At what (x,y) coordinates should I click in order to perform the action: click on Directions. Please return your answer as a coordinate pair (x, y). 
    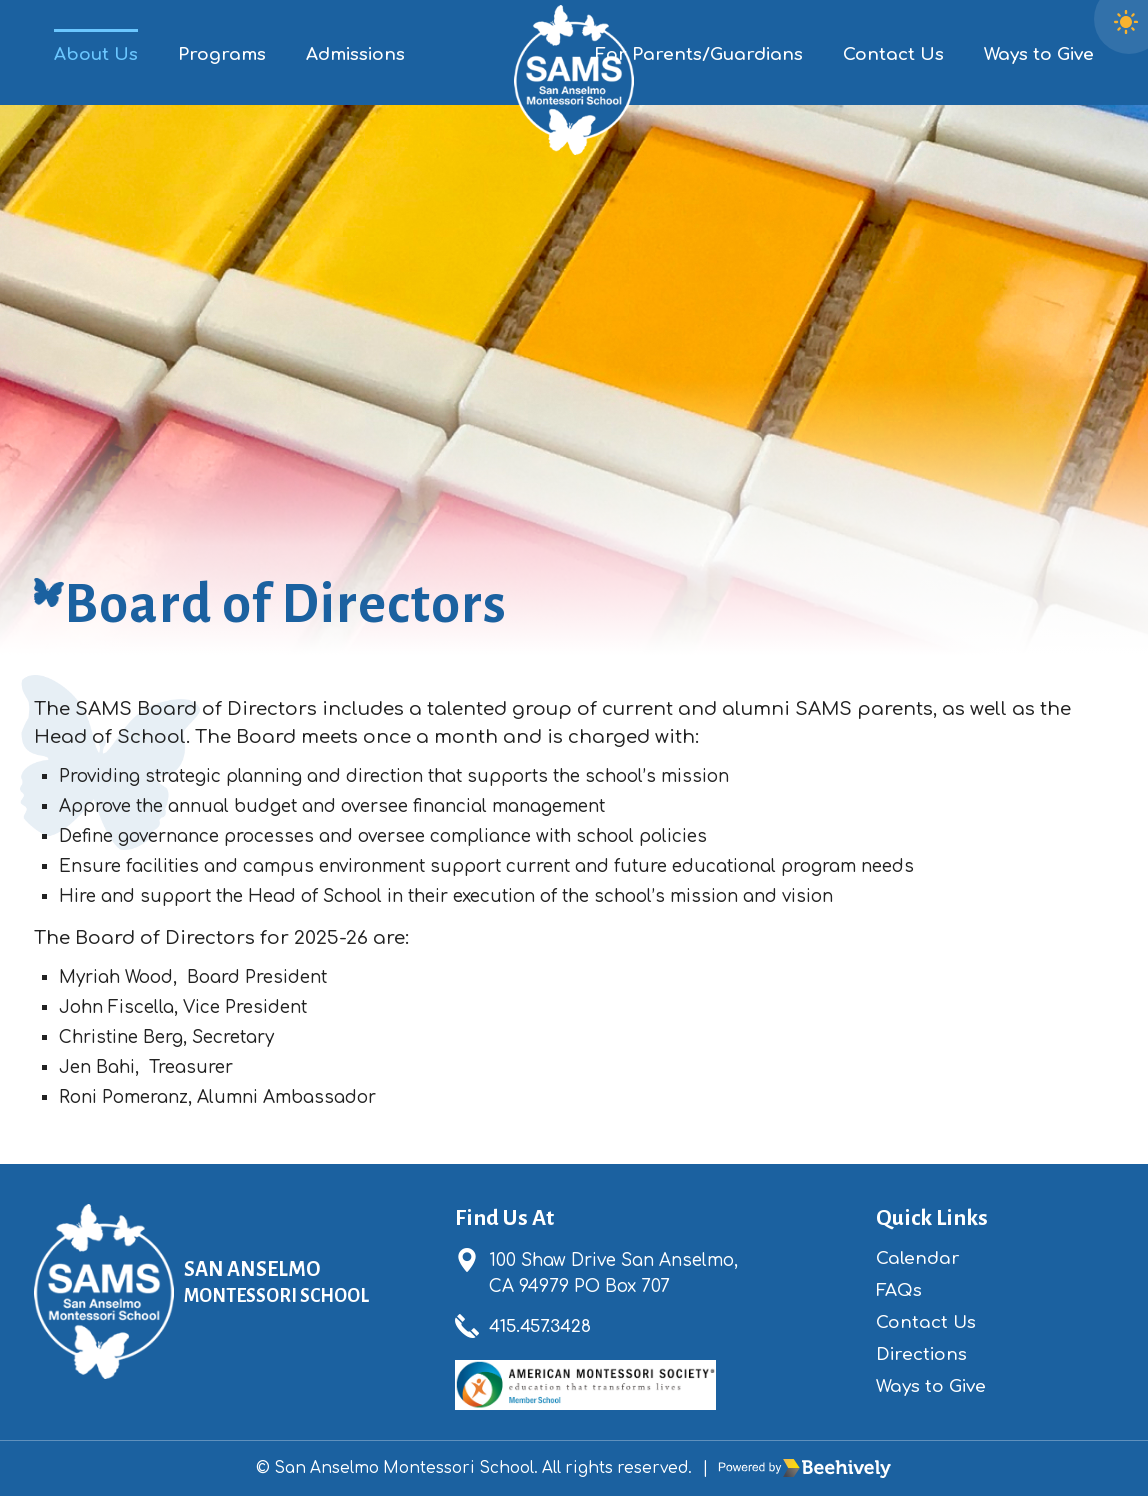
    Looking at the image, I should click on (921, 1354).